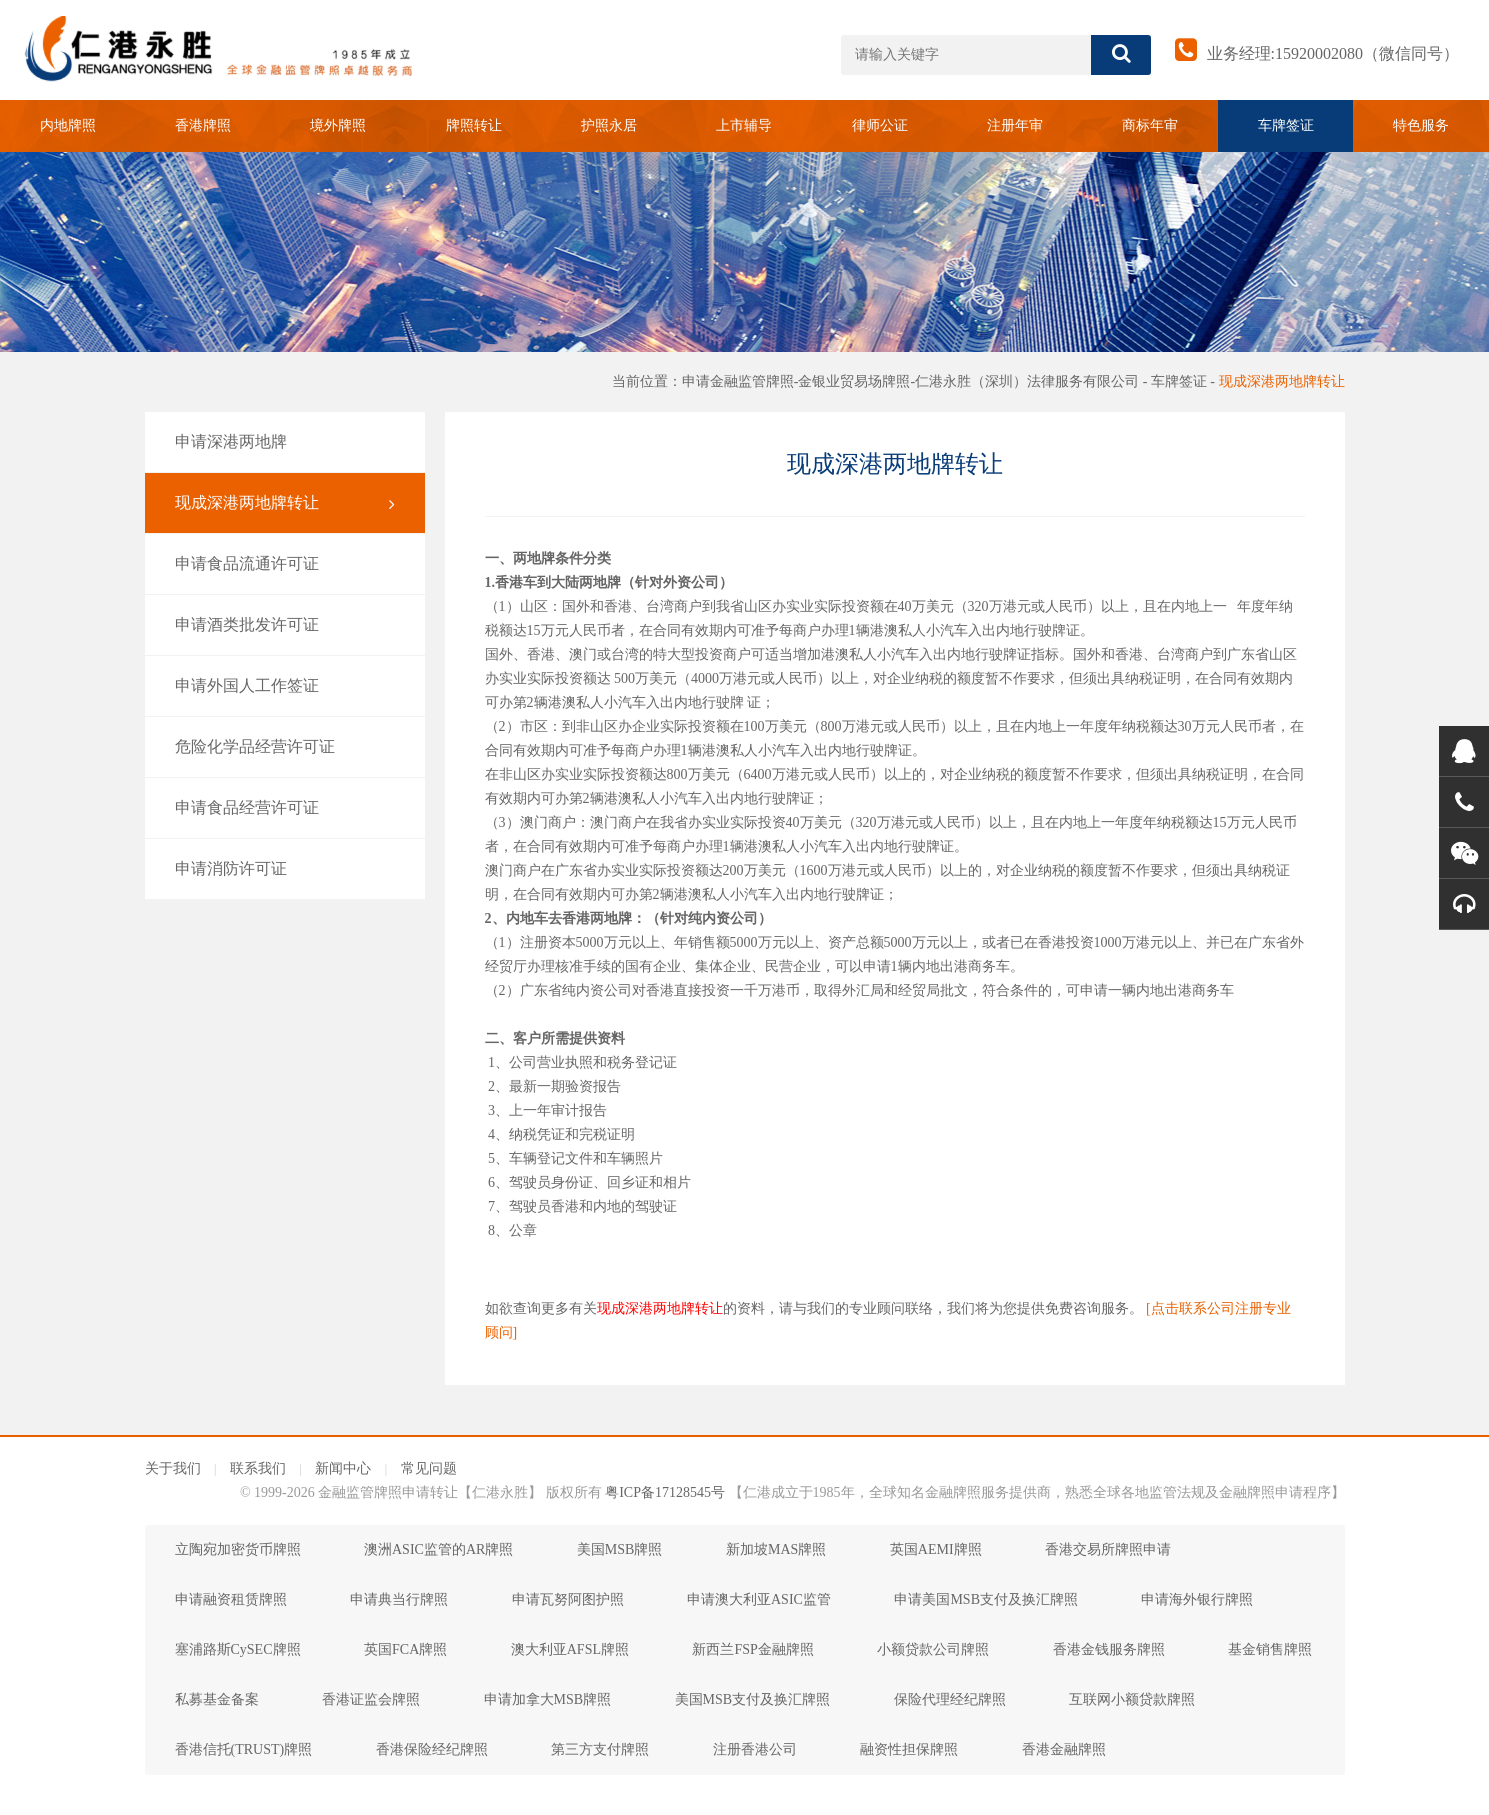 The width and height of the screenshot is (1489, 1815). I want to click on 特色服务, so click(1421, 125).